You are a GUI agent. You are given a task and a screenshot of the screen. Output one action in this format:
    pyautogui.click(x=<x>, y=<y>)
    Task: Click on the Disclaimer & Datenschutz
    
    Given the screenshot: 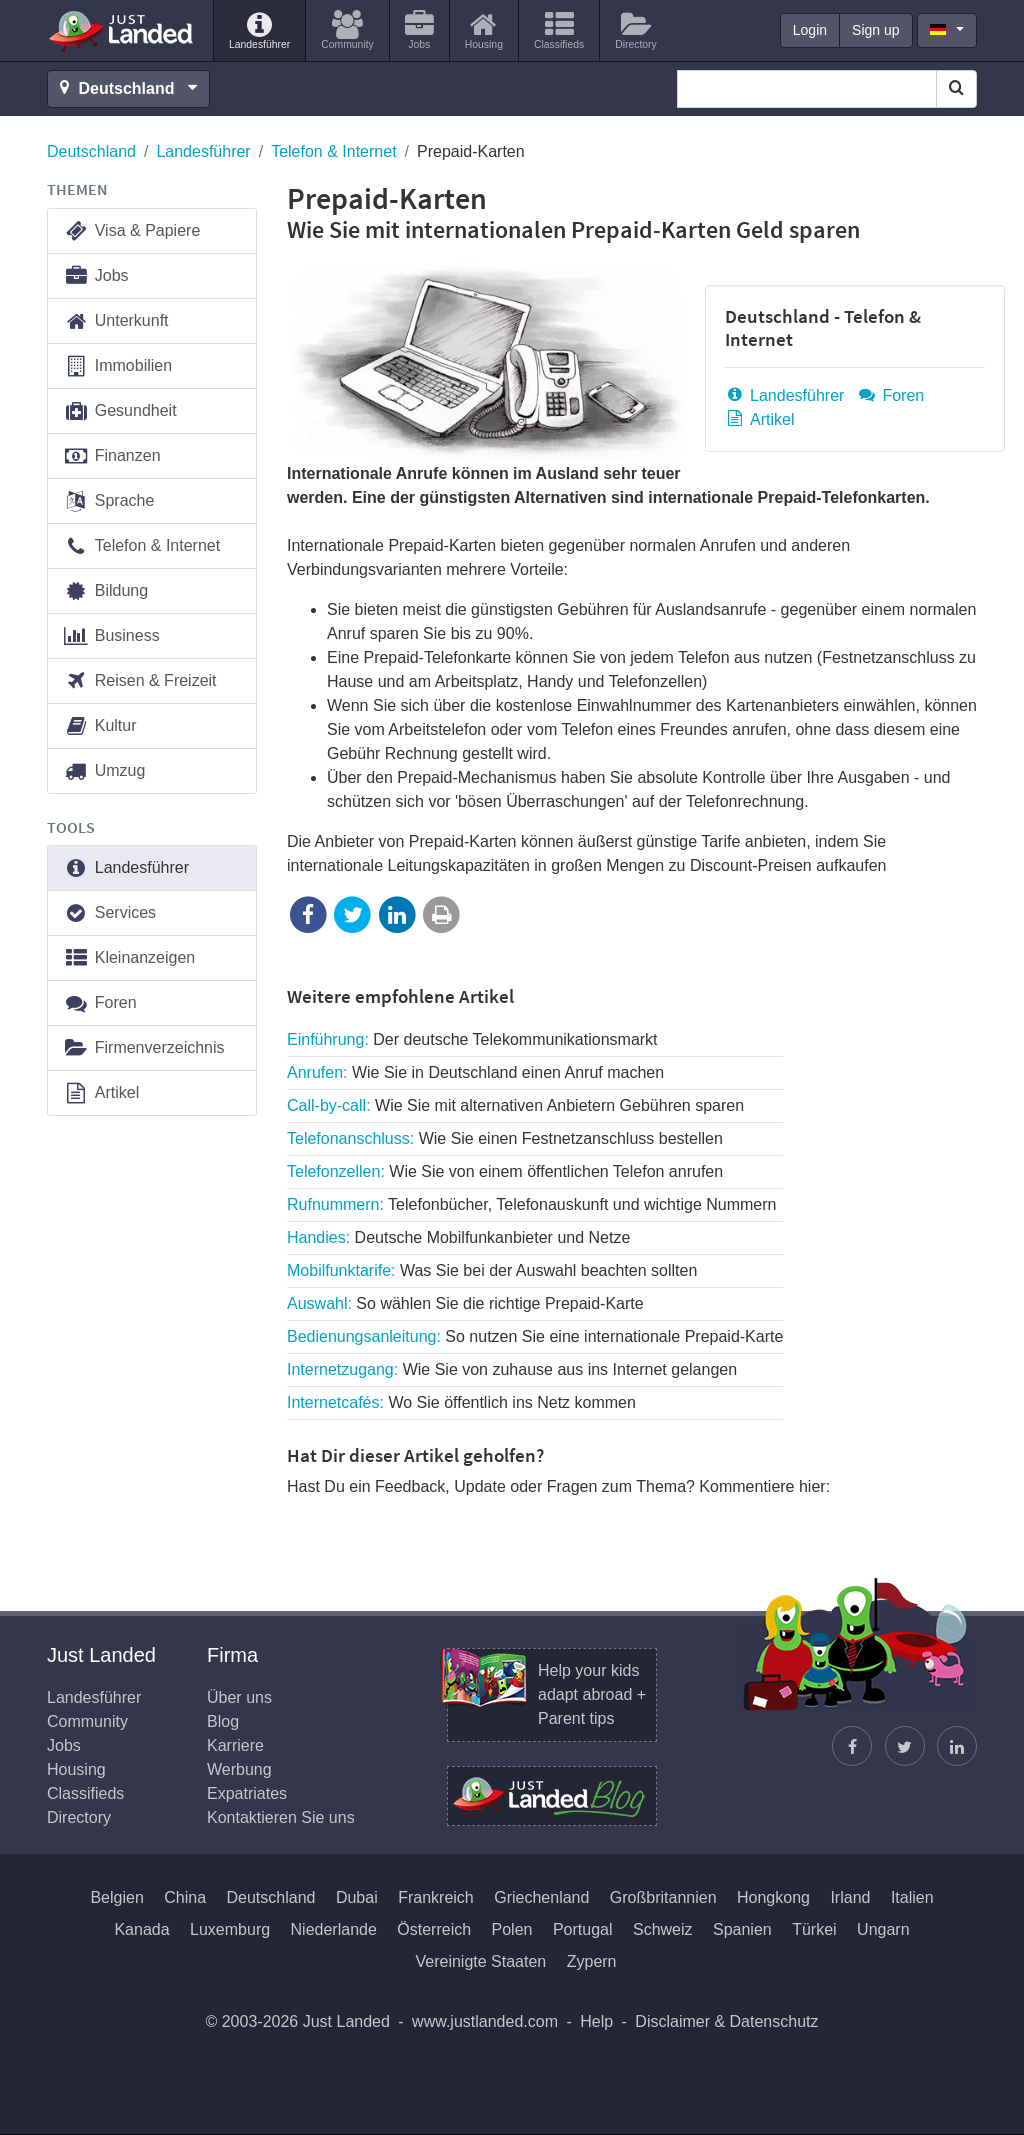 What is the action you would take?
    pyautogui.click(x=726, y=2021)
    